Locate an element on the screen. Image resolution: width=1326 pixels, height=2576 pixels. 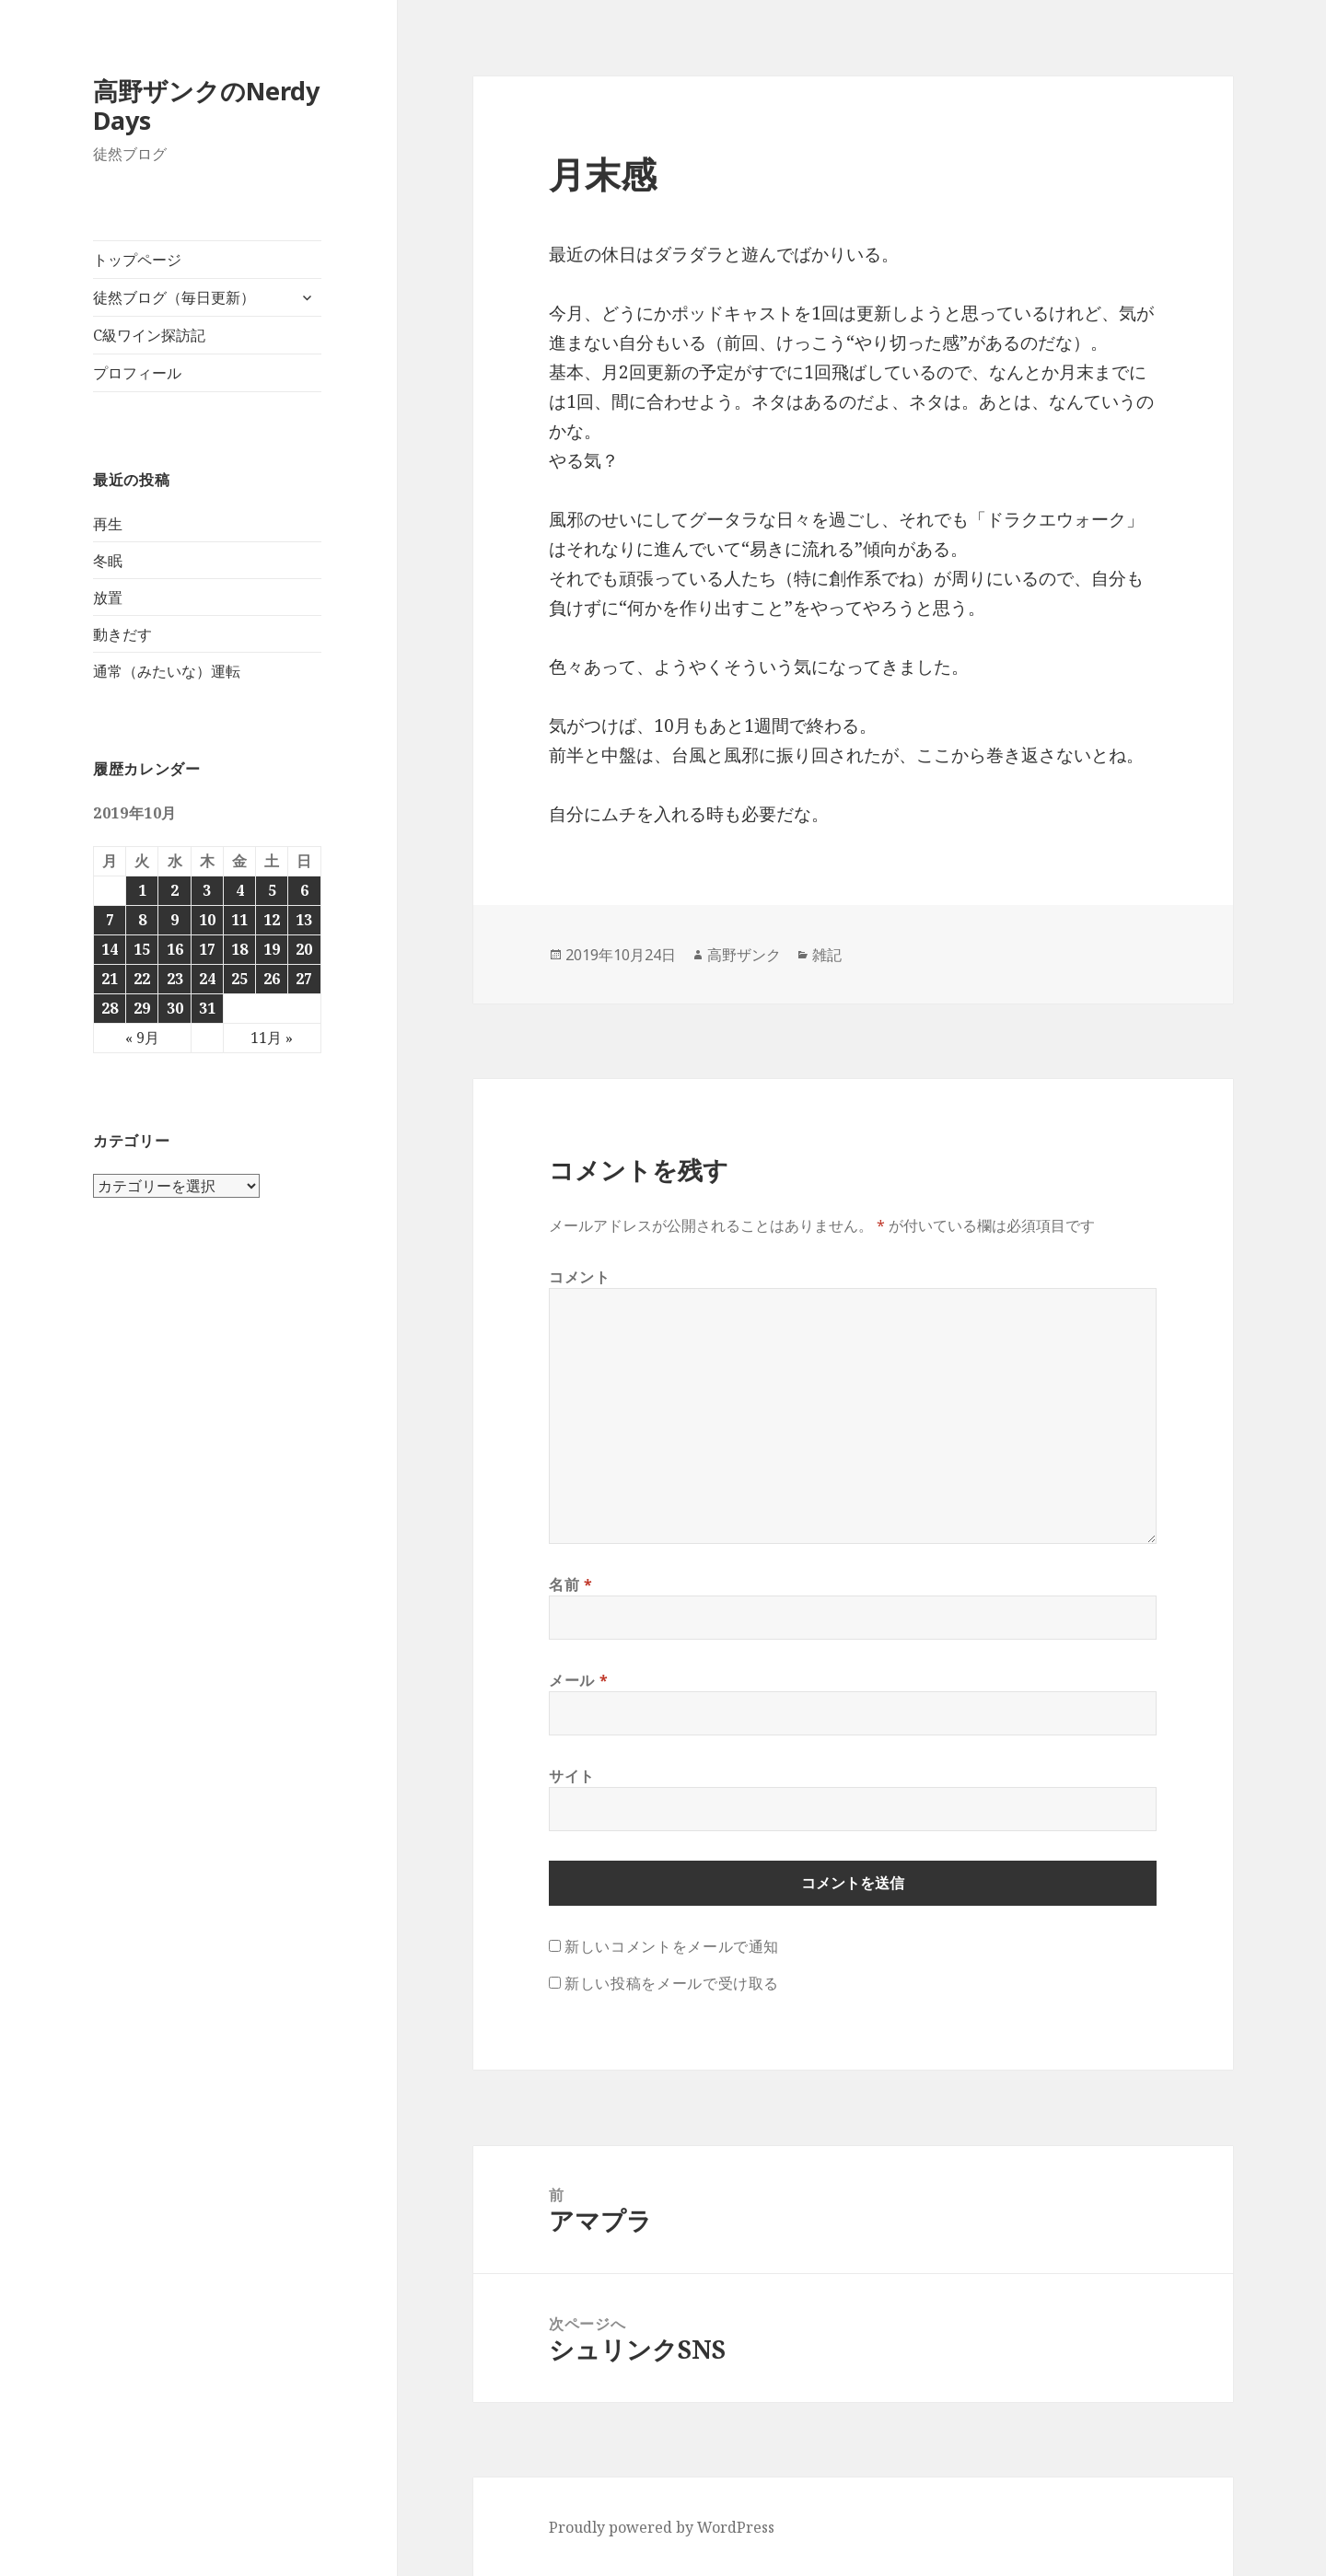
C級ワイン探訪記 is located at coordinates (149, 335).